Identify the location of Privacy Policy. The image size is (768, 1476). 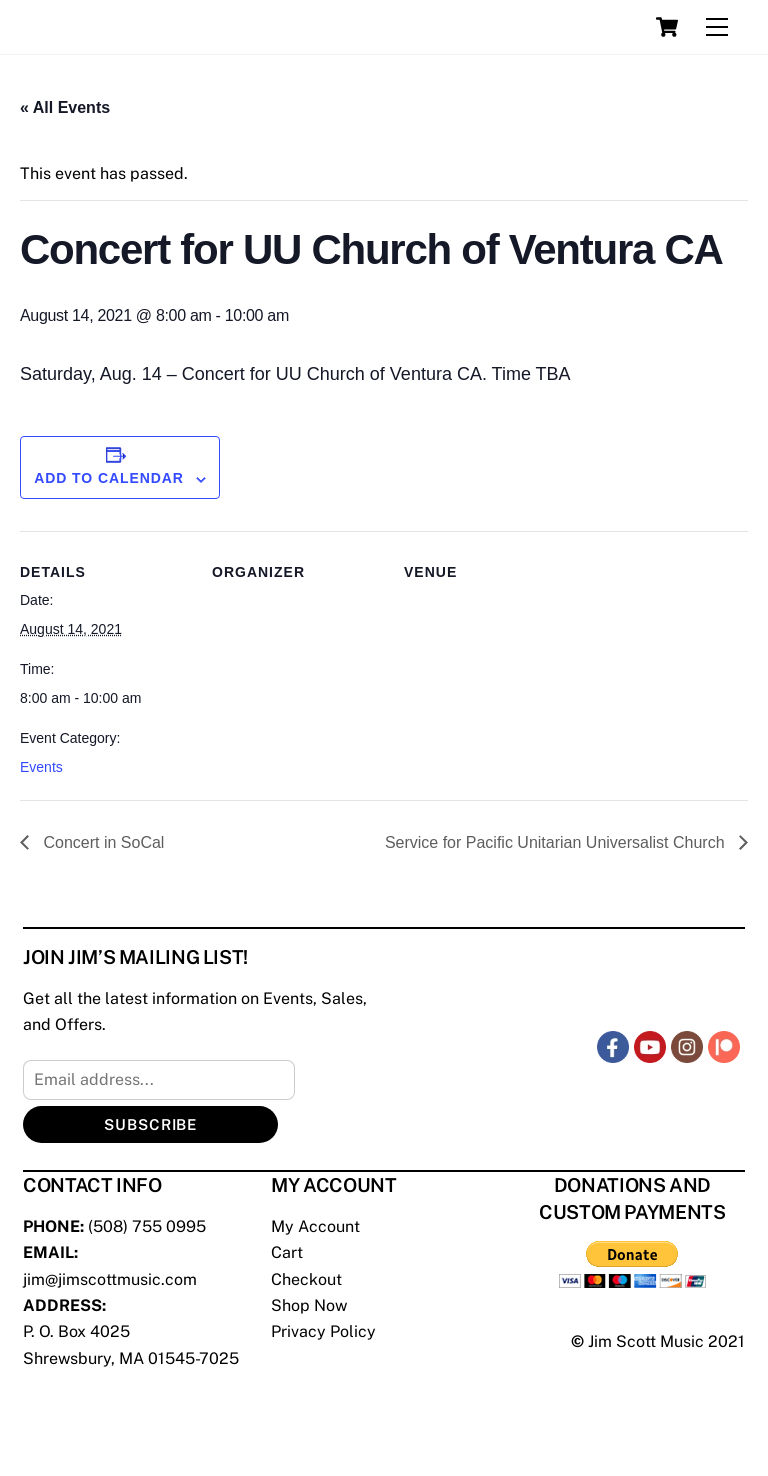
(323, 1331).